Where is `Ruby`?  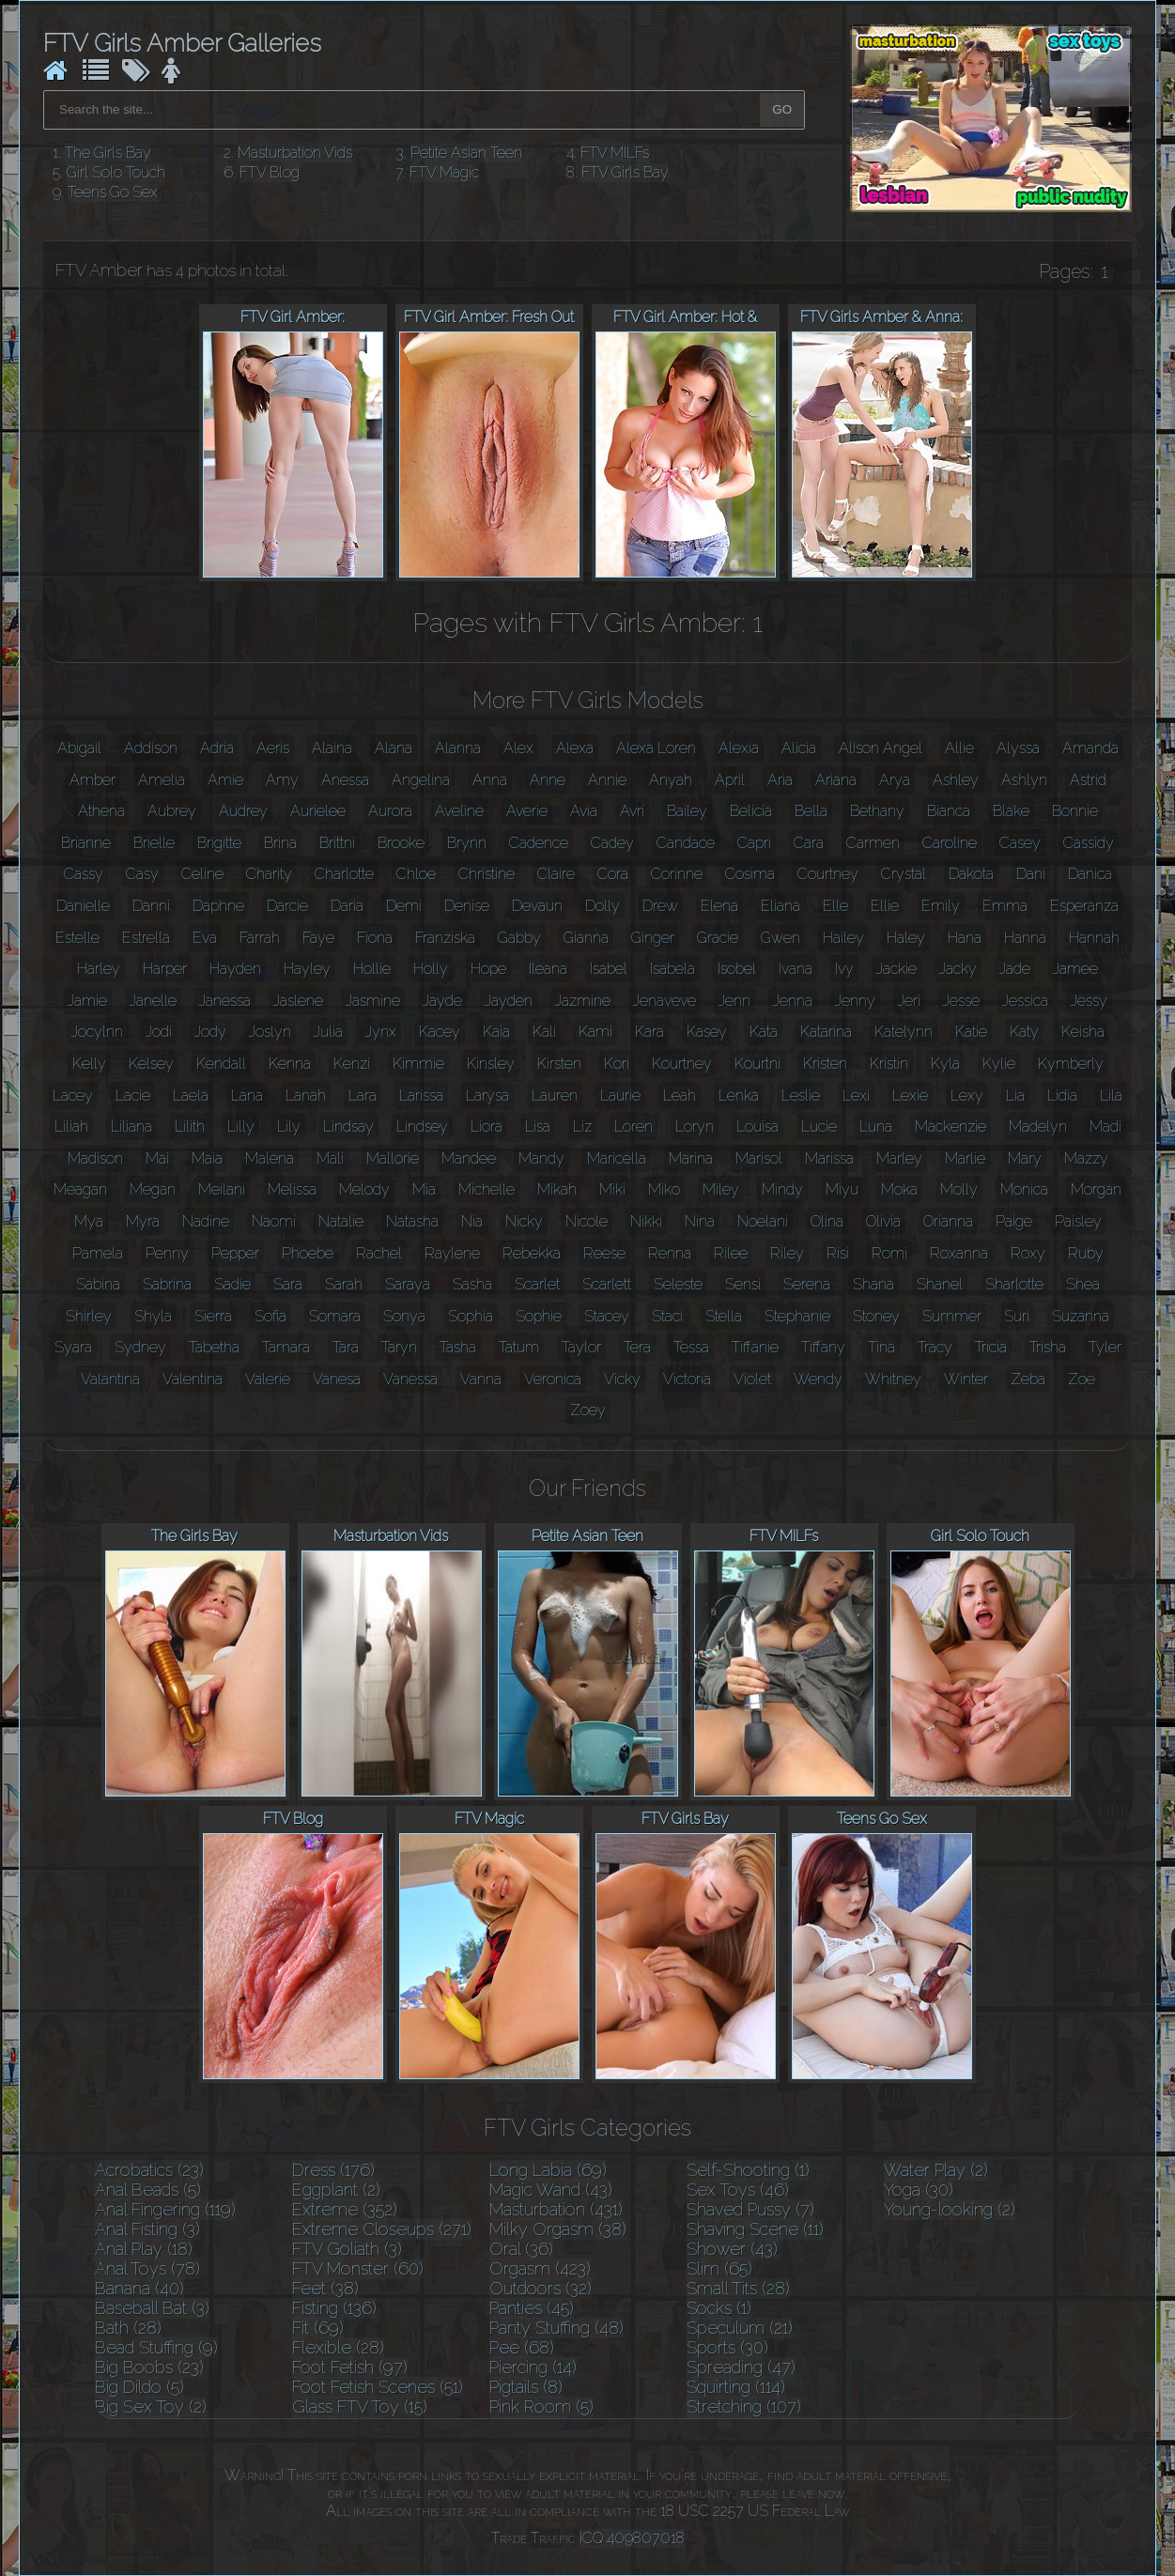
Ruby is located at coordinates (1086, 1253).